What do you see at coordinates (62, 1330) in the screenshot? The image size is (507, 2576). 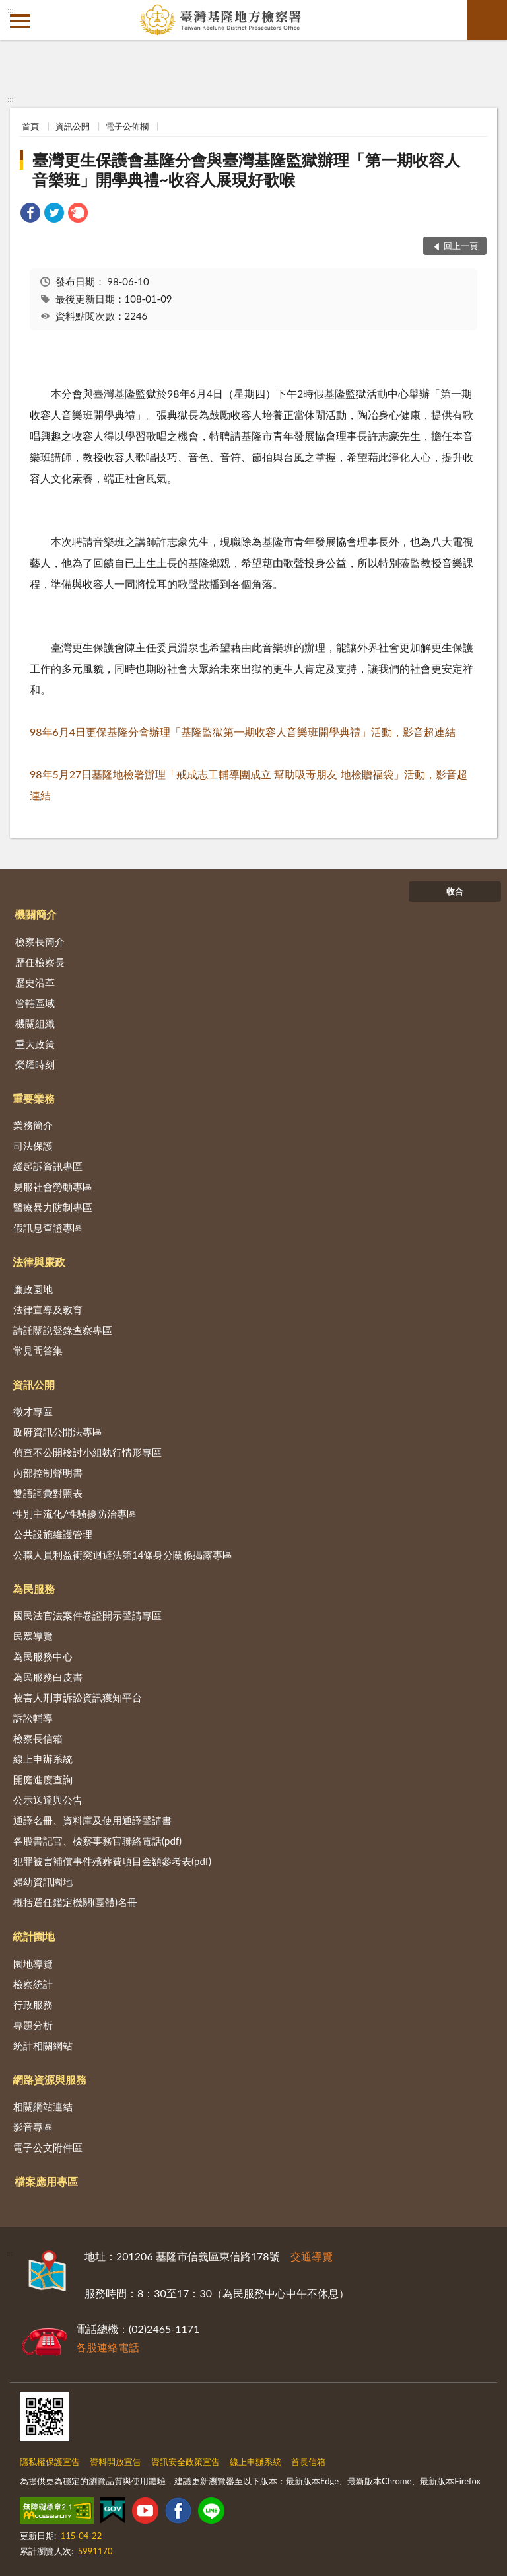 I see `請託關說登錄查察專區` at bounding box center [62, 1330].